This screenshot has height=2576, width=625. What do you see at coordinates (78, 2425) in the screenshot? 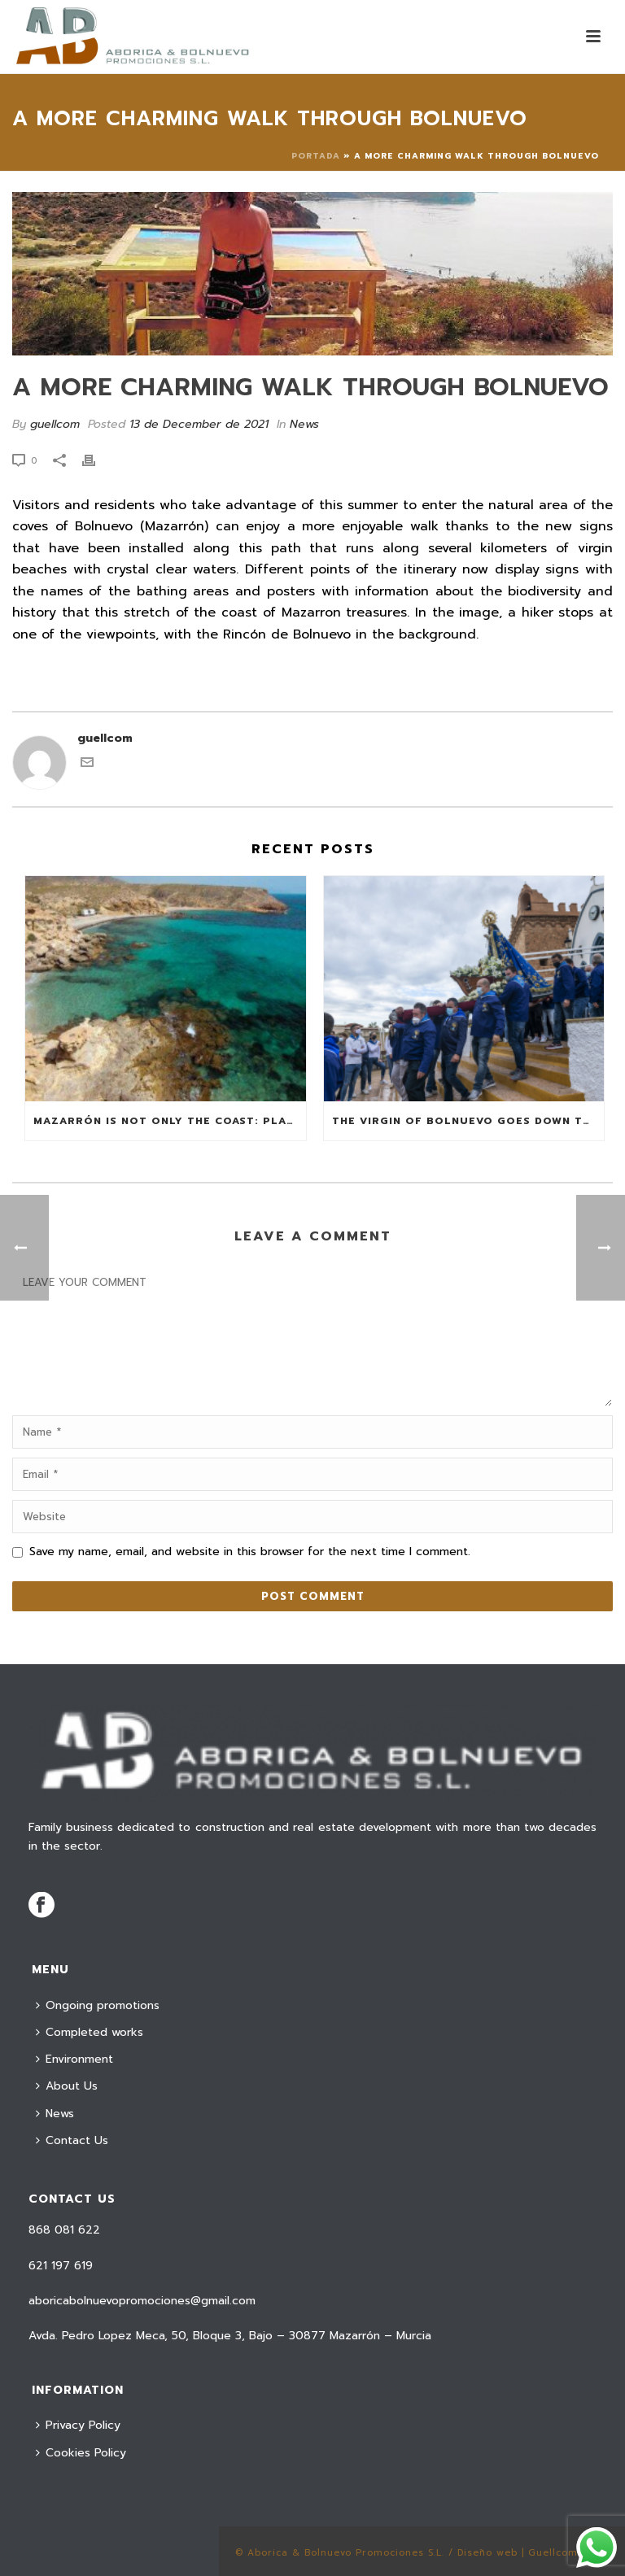
I see `Privacy Policy` at bounding box center [78, 2425].